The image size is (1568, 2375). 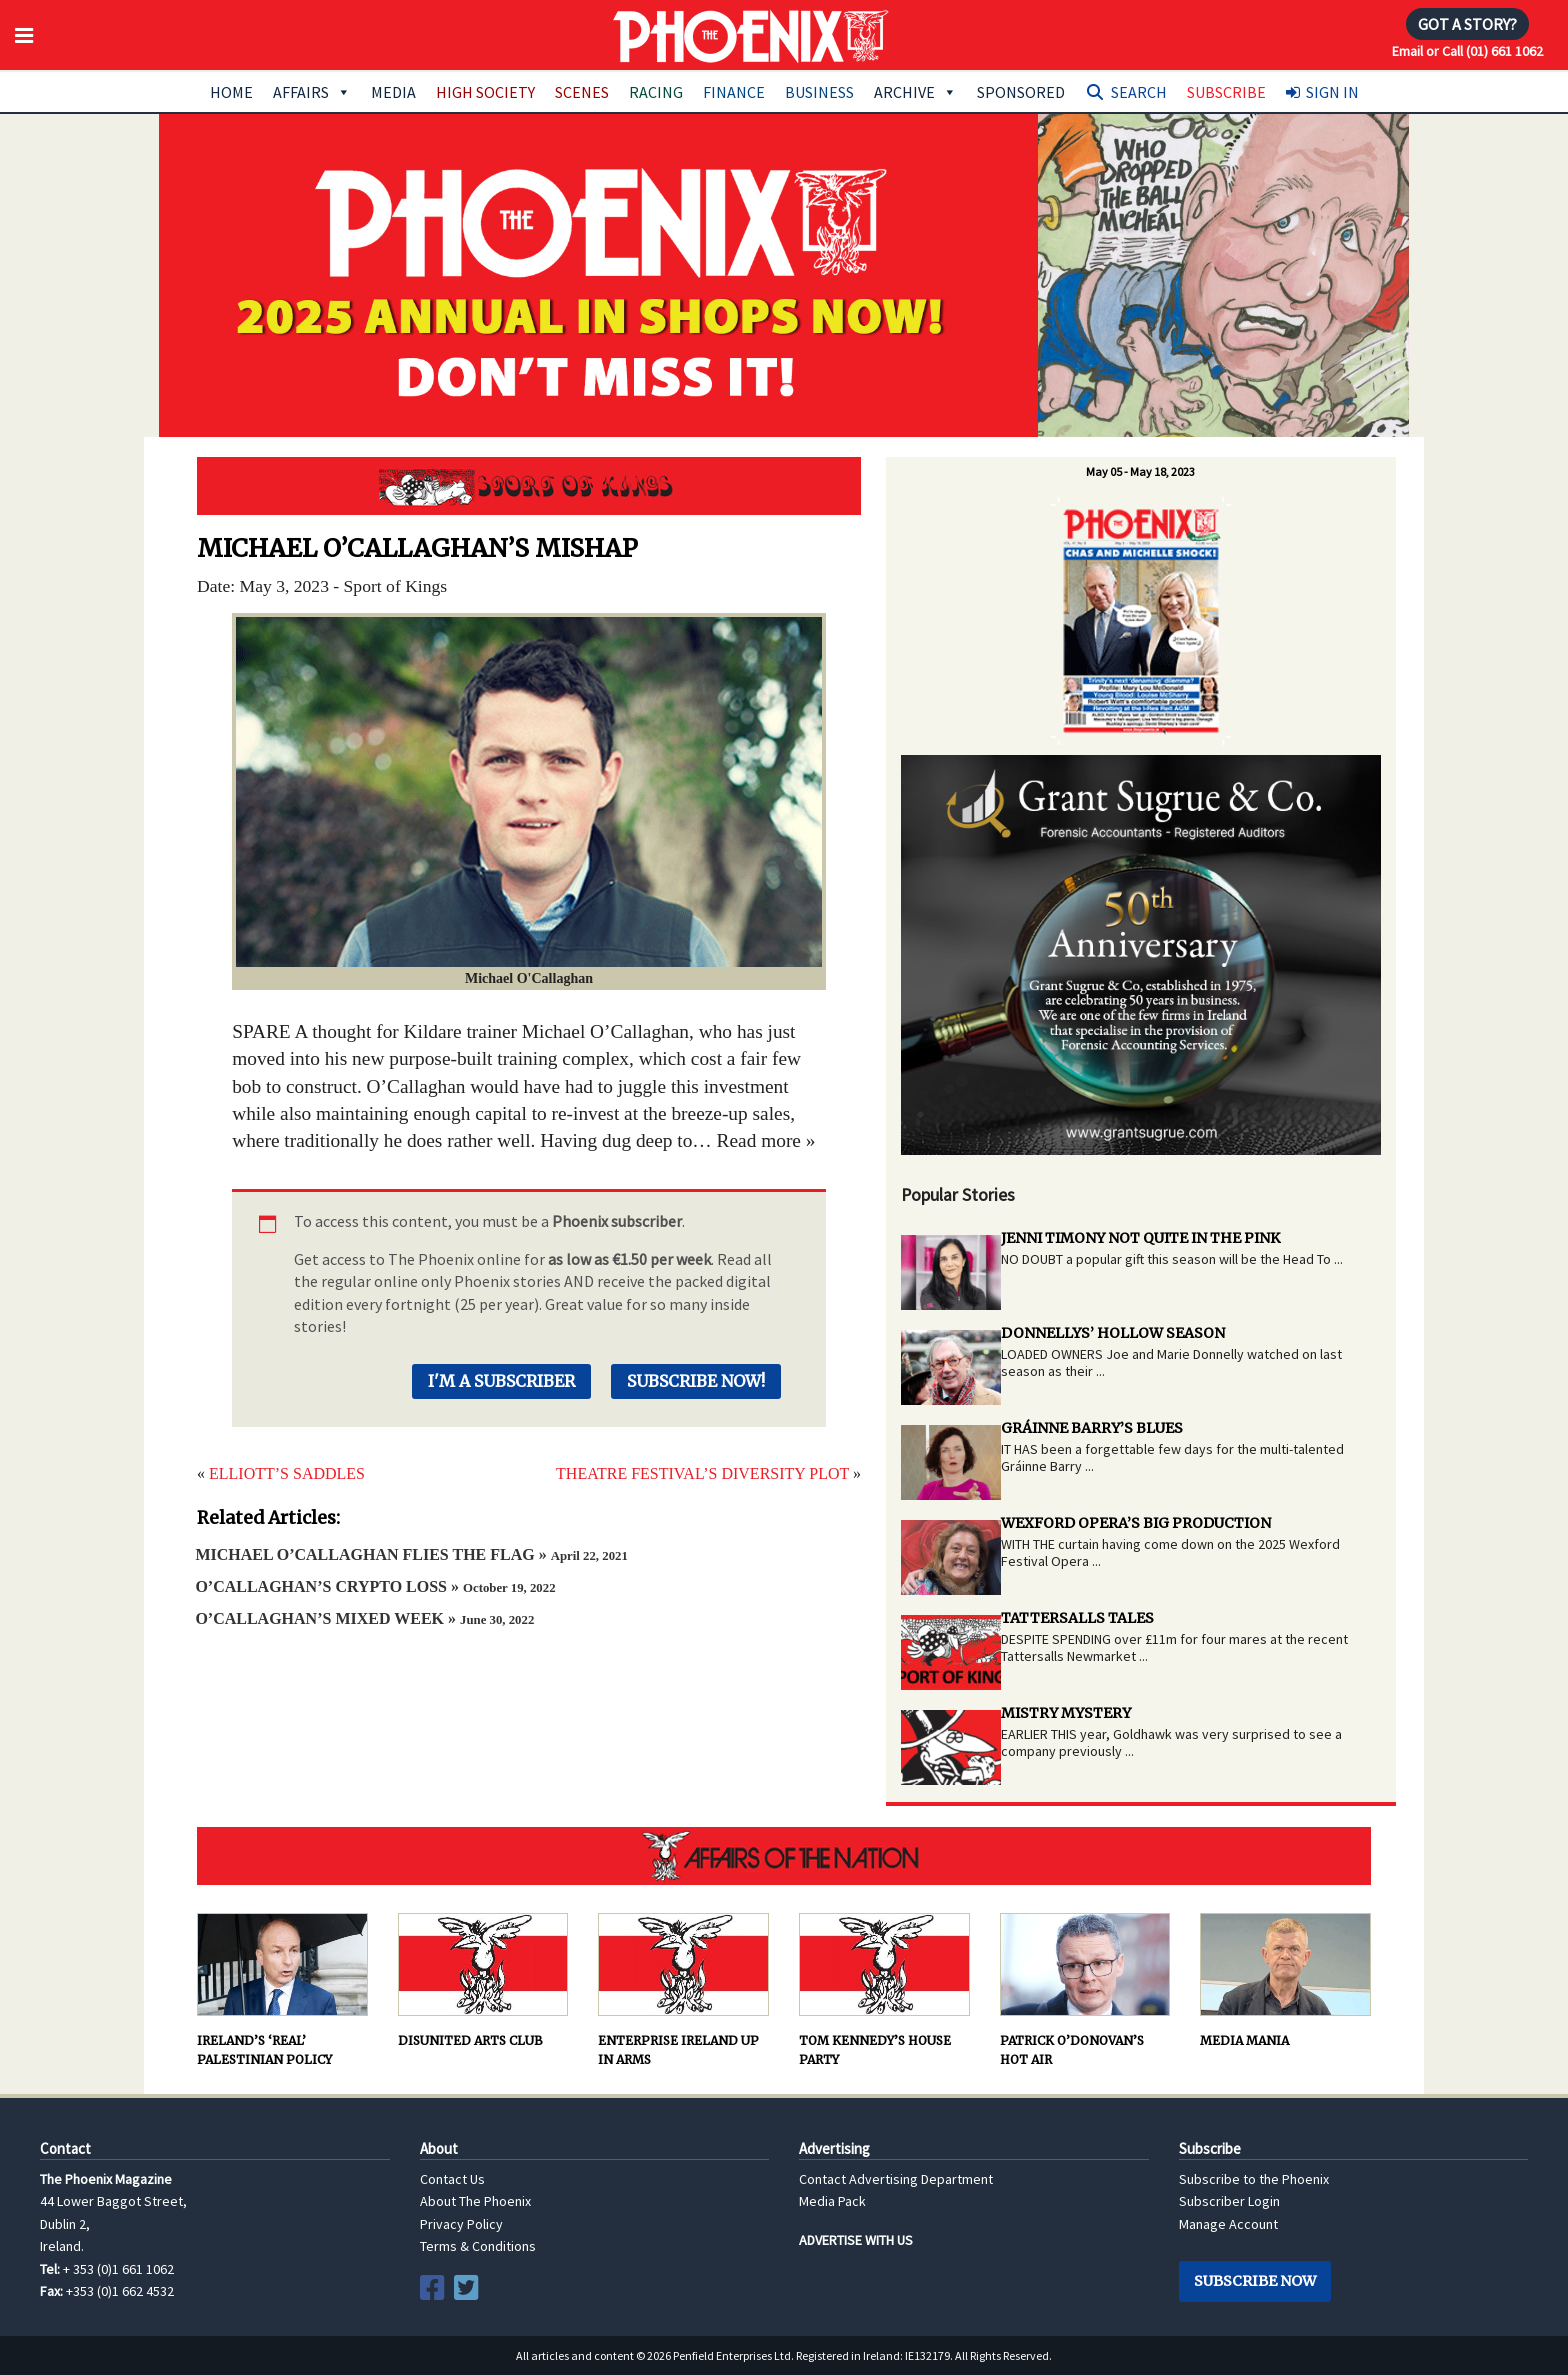 What do you see at coordinates (312, 92) in the screenshot?
I see `Affairs` at bounding box center [312, 92].